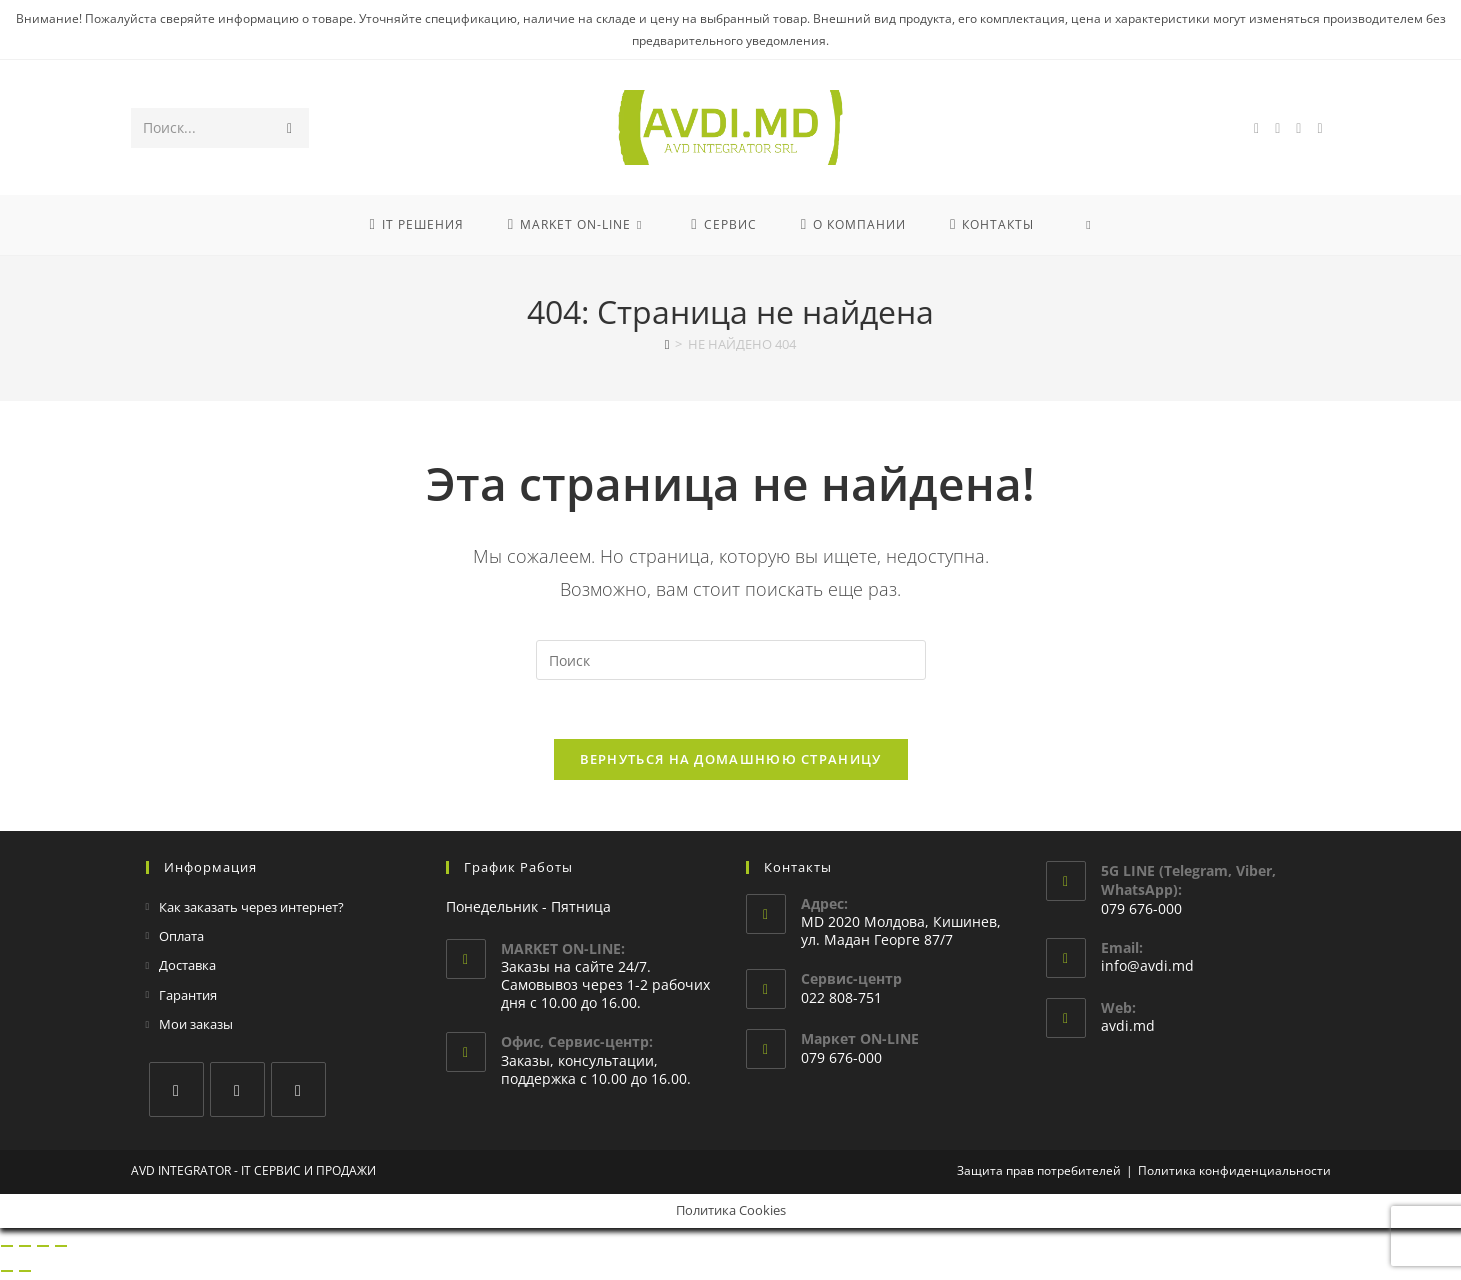 The width and height of the screenshot is (1461, 1280). Describe the element at coordinates (181, 939) in the screenshot. I see `Оплата` at that location.